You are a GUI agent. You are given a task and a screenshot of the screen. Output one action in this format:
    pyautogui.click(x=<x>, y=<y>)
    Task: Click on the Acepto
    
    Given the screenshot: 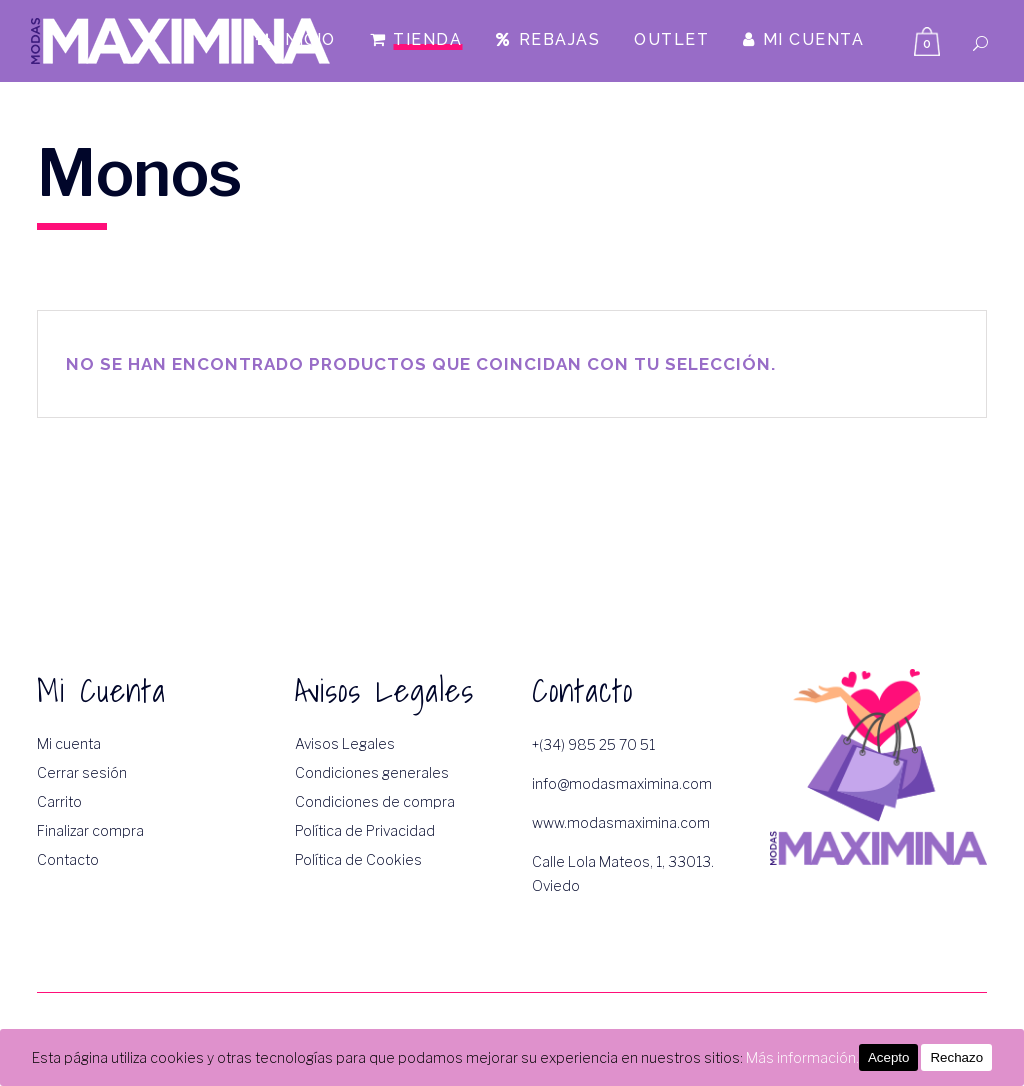 What is the action you would take?
    pyautogui.click(x=889, y=1057)
    